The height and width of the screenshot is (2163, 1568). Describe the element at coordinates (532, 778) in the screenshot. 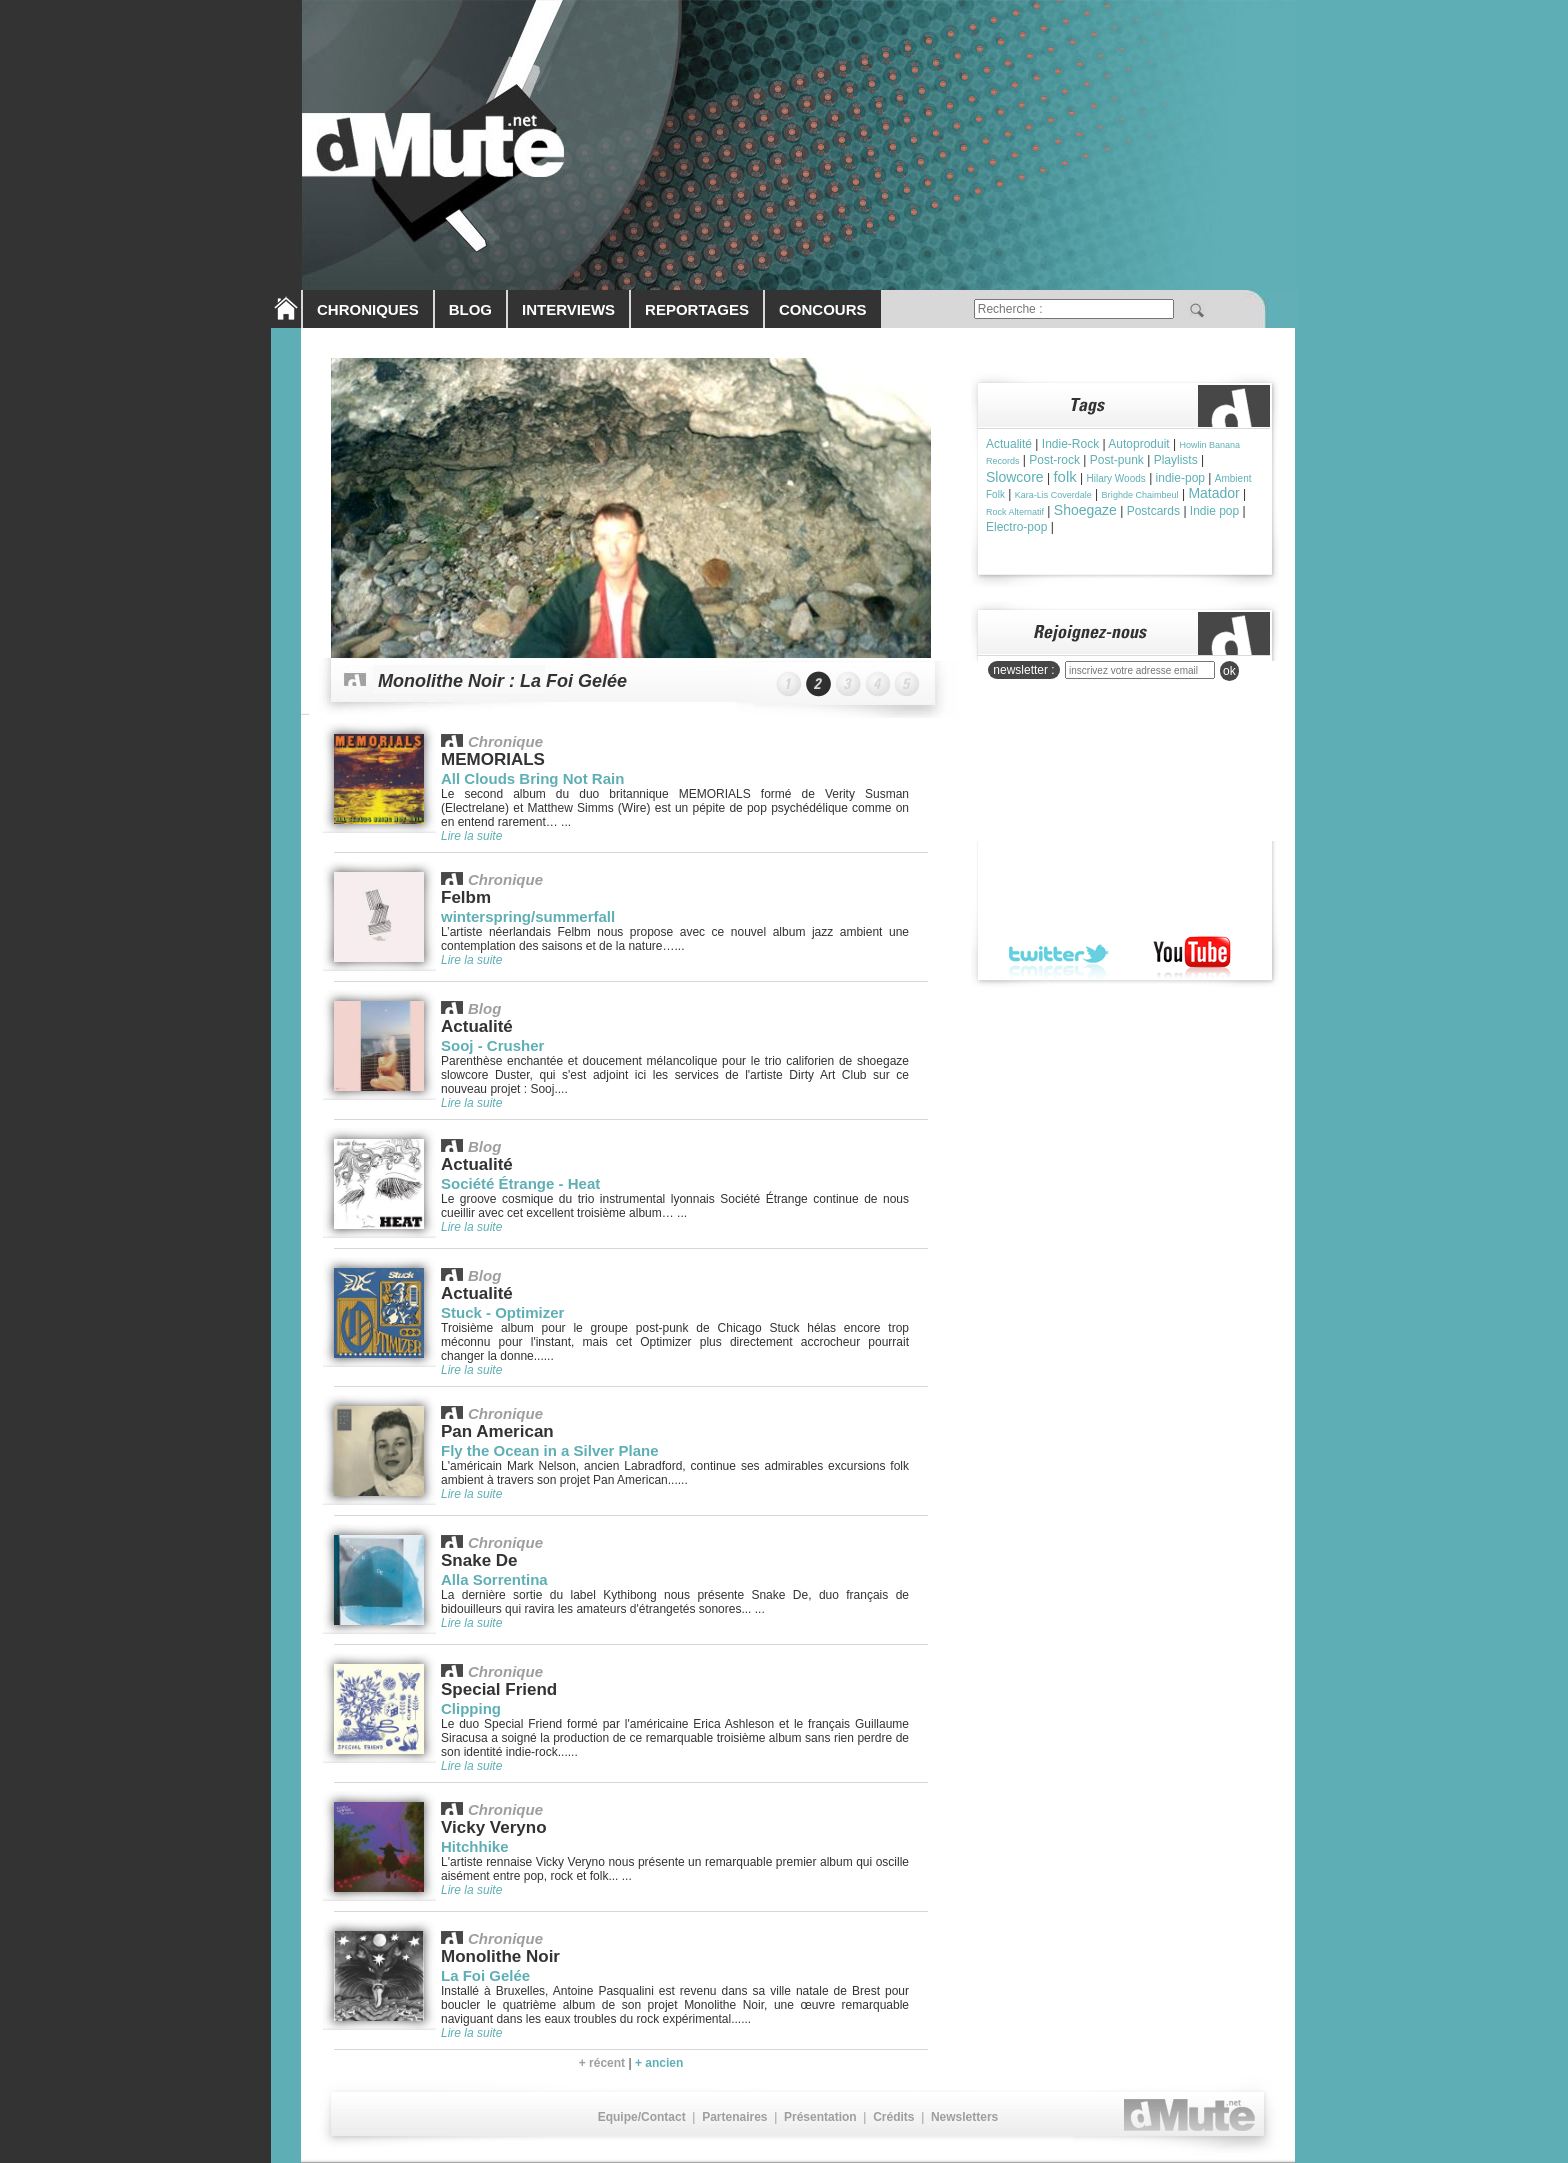

I see `All Clouds Bring Not Rain` at that location.